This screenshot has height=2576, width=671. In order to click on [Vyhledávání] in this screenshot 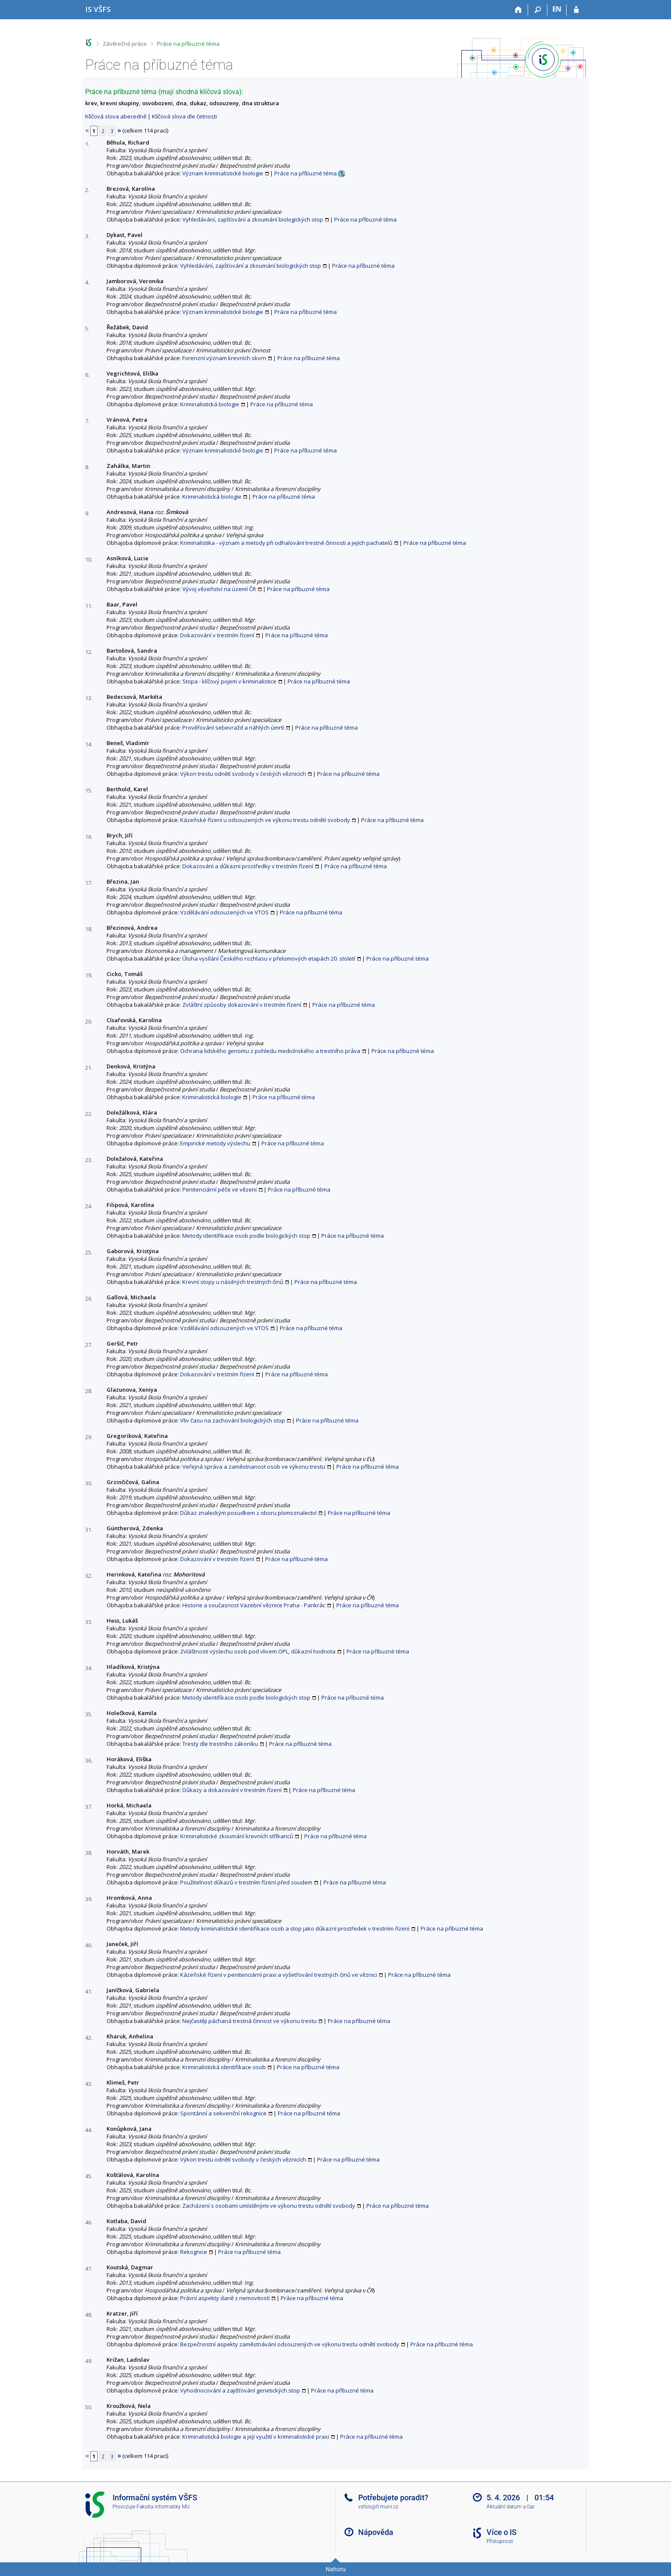, I will do `click(537, 9)`.